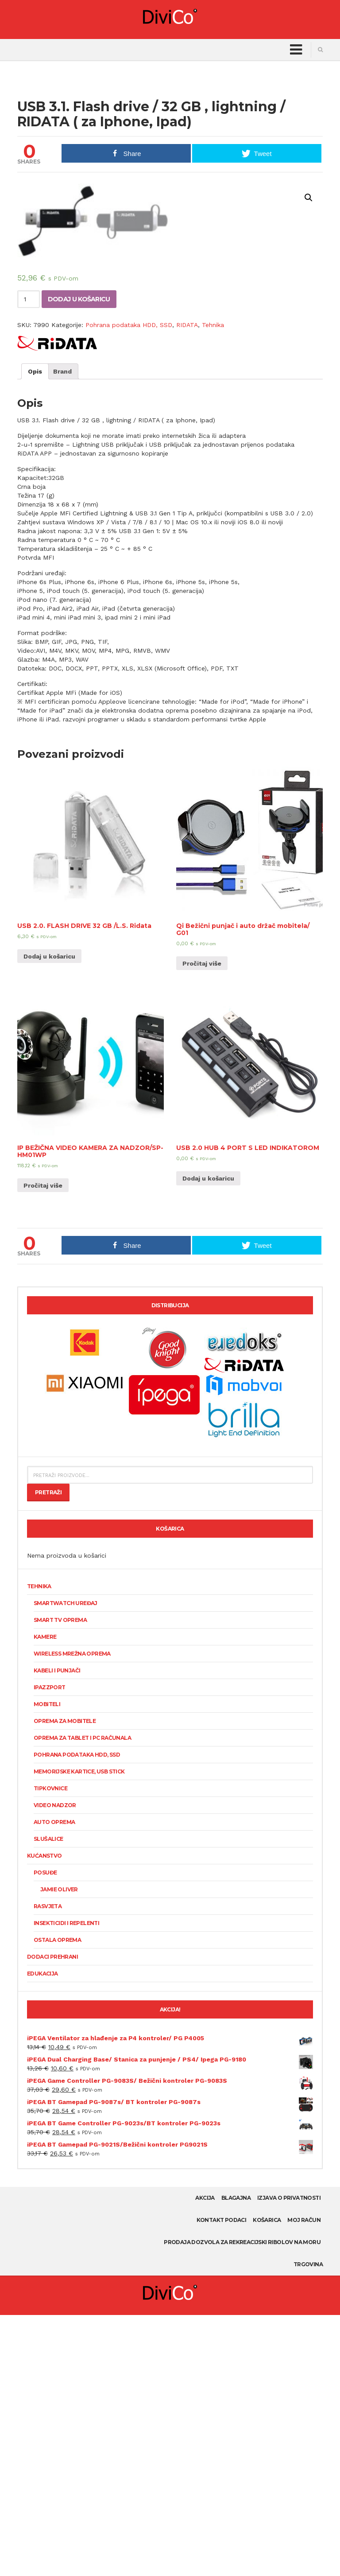 The height and width of the screenshot is (2576, 340). I want to click on KAMERE, so click(45, 1897).